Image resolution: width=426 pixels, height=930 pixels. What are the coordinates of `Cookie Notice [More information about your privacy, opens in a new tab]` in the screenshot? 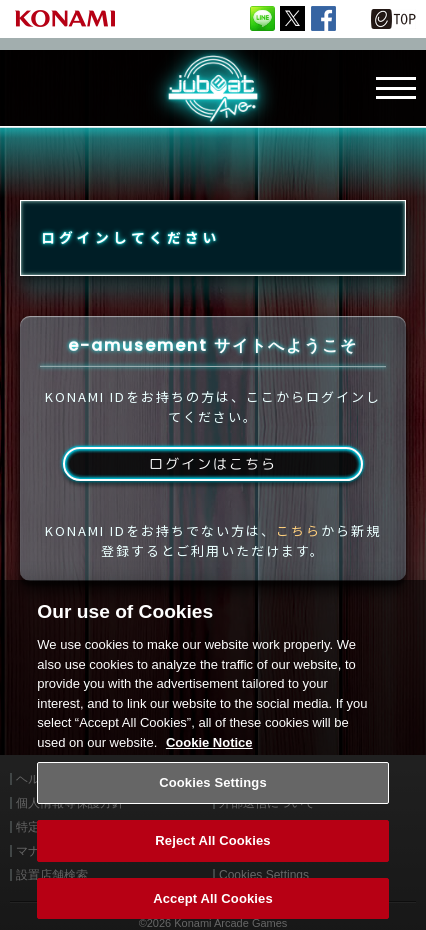 It's located at (209, 758).